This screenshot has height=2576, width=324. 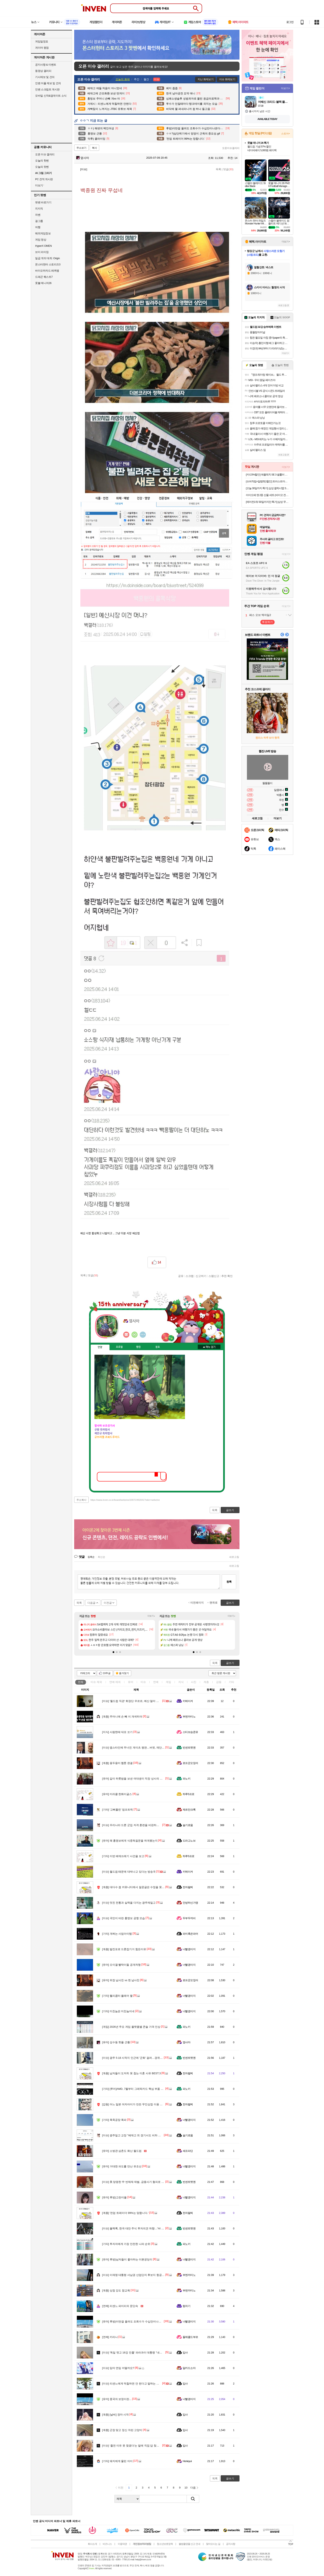 I want to click on 엡스타인에 무너진 게이츠 평판…버핏, 재단 기부 보류, so click(x=138, y=1747).